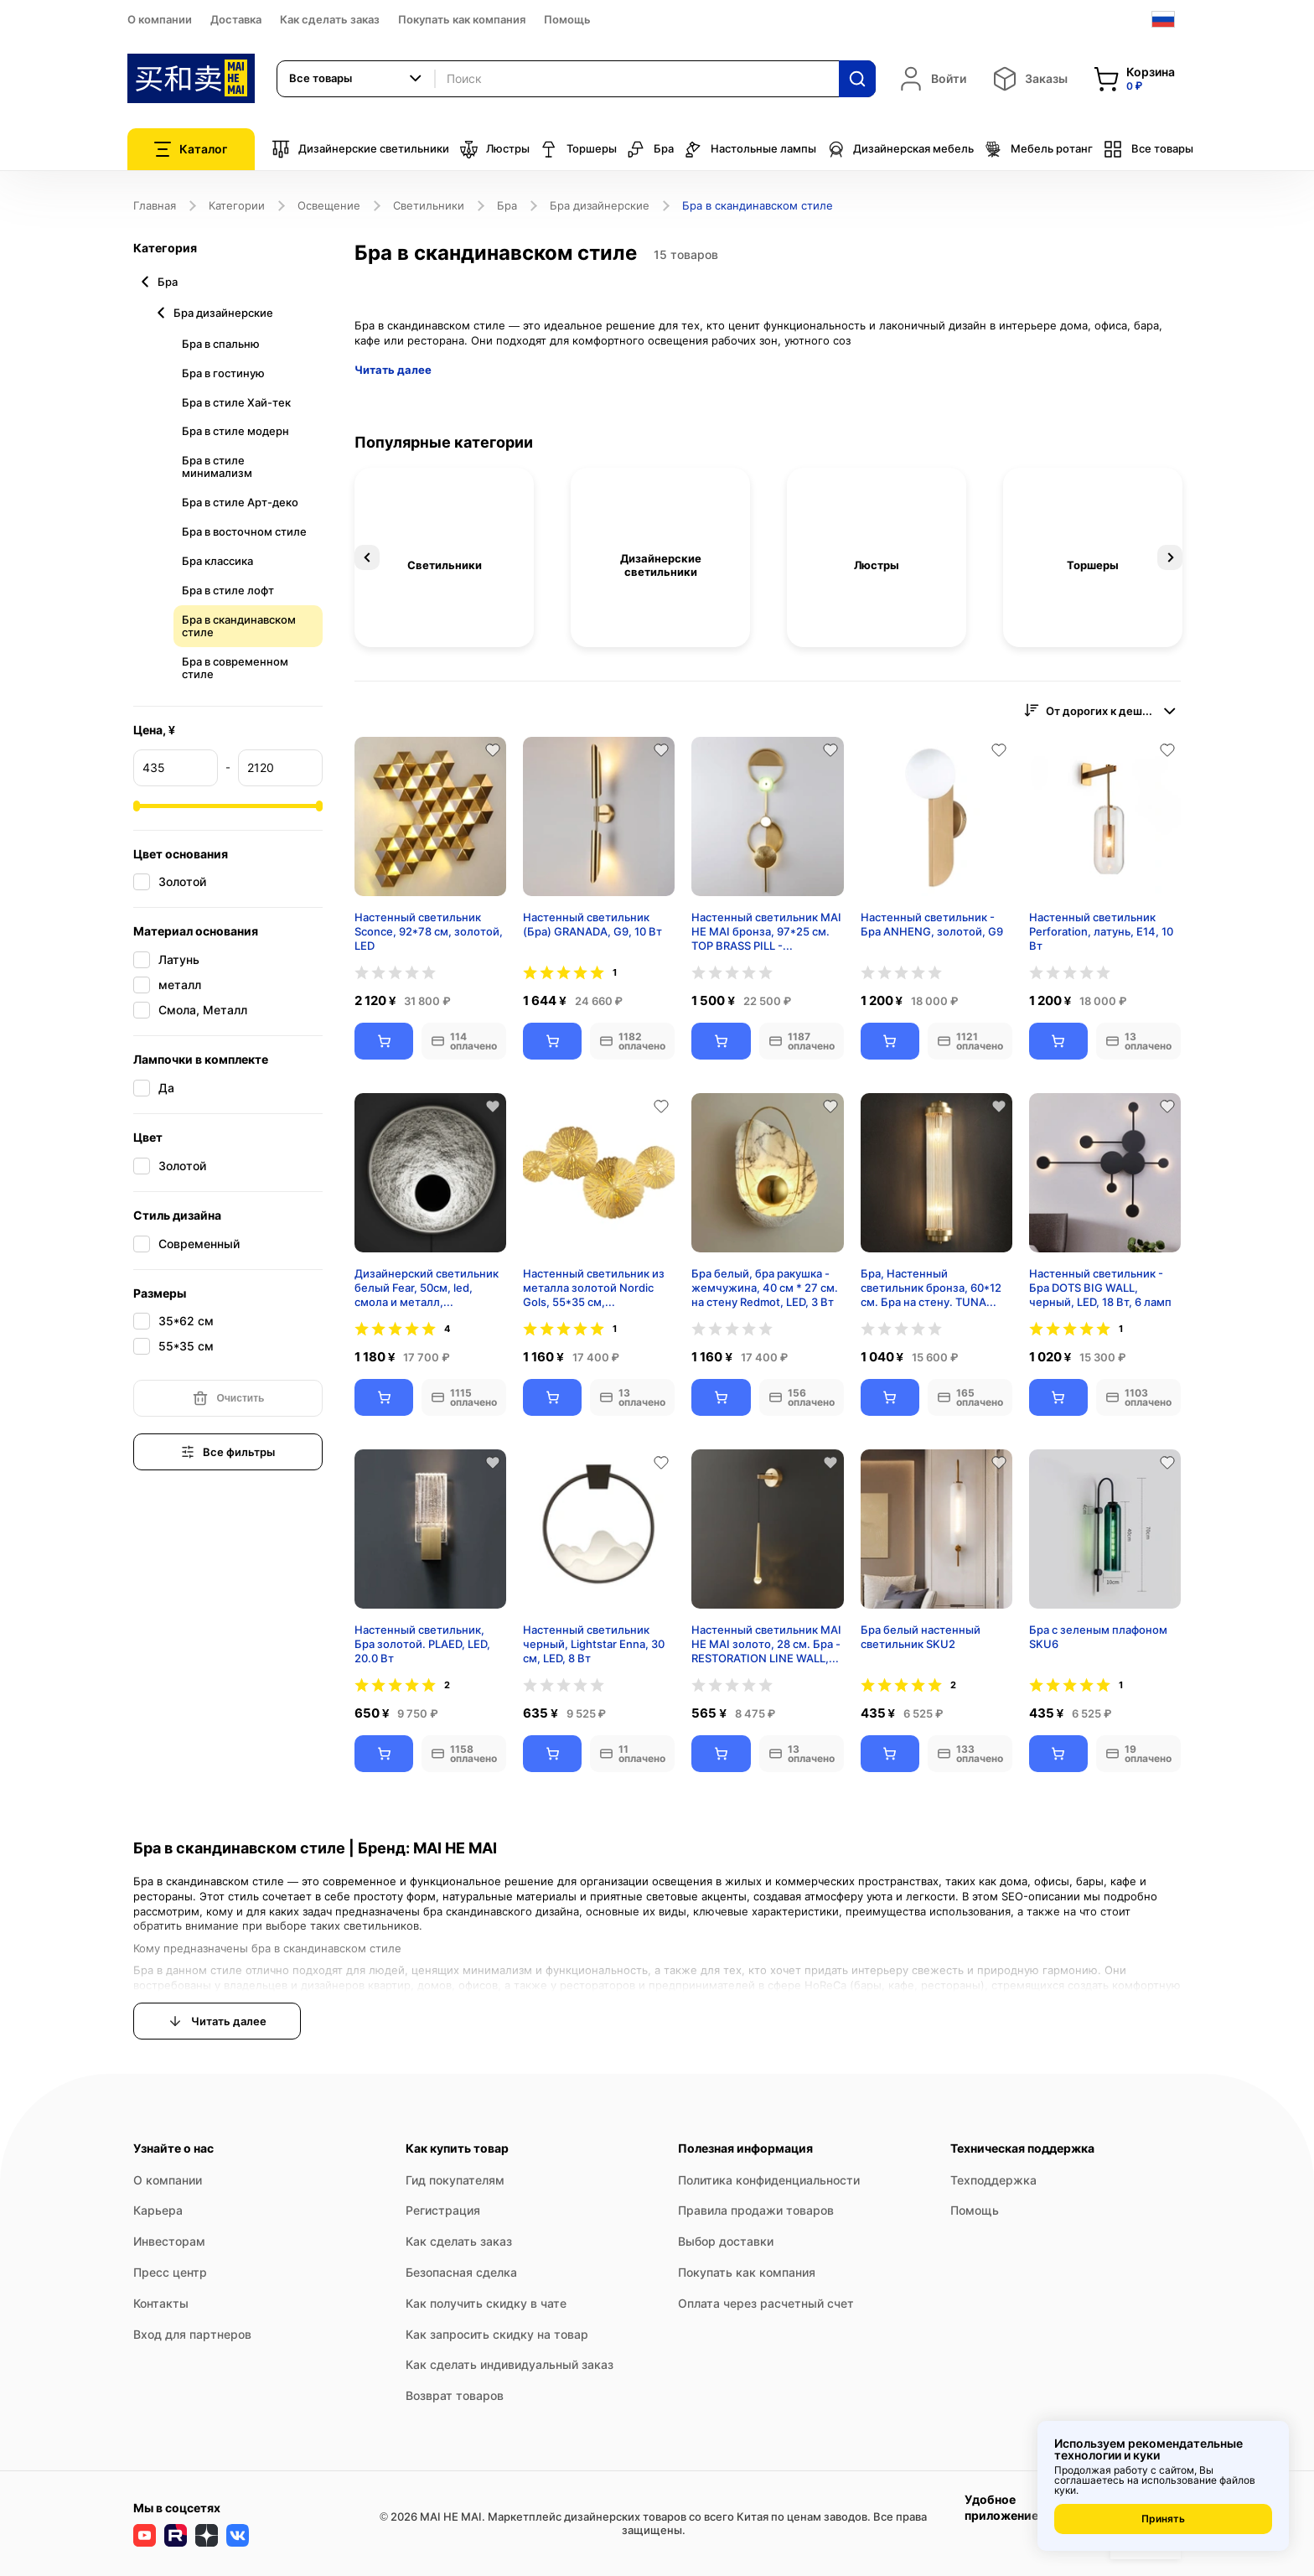 This screenshot has height=2576, width=1314. Describe the element at coordinates (426, 1288) in the screenshot. I see `Дизайнерский светильник белый Fear, 50см, led, смола и металл, современный` at that location.